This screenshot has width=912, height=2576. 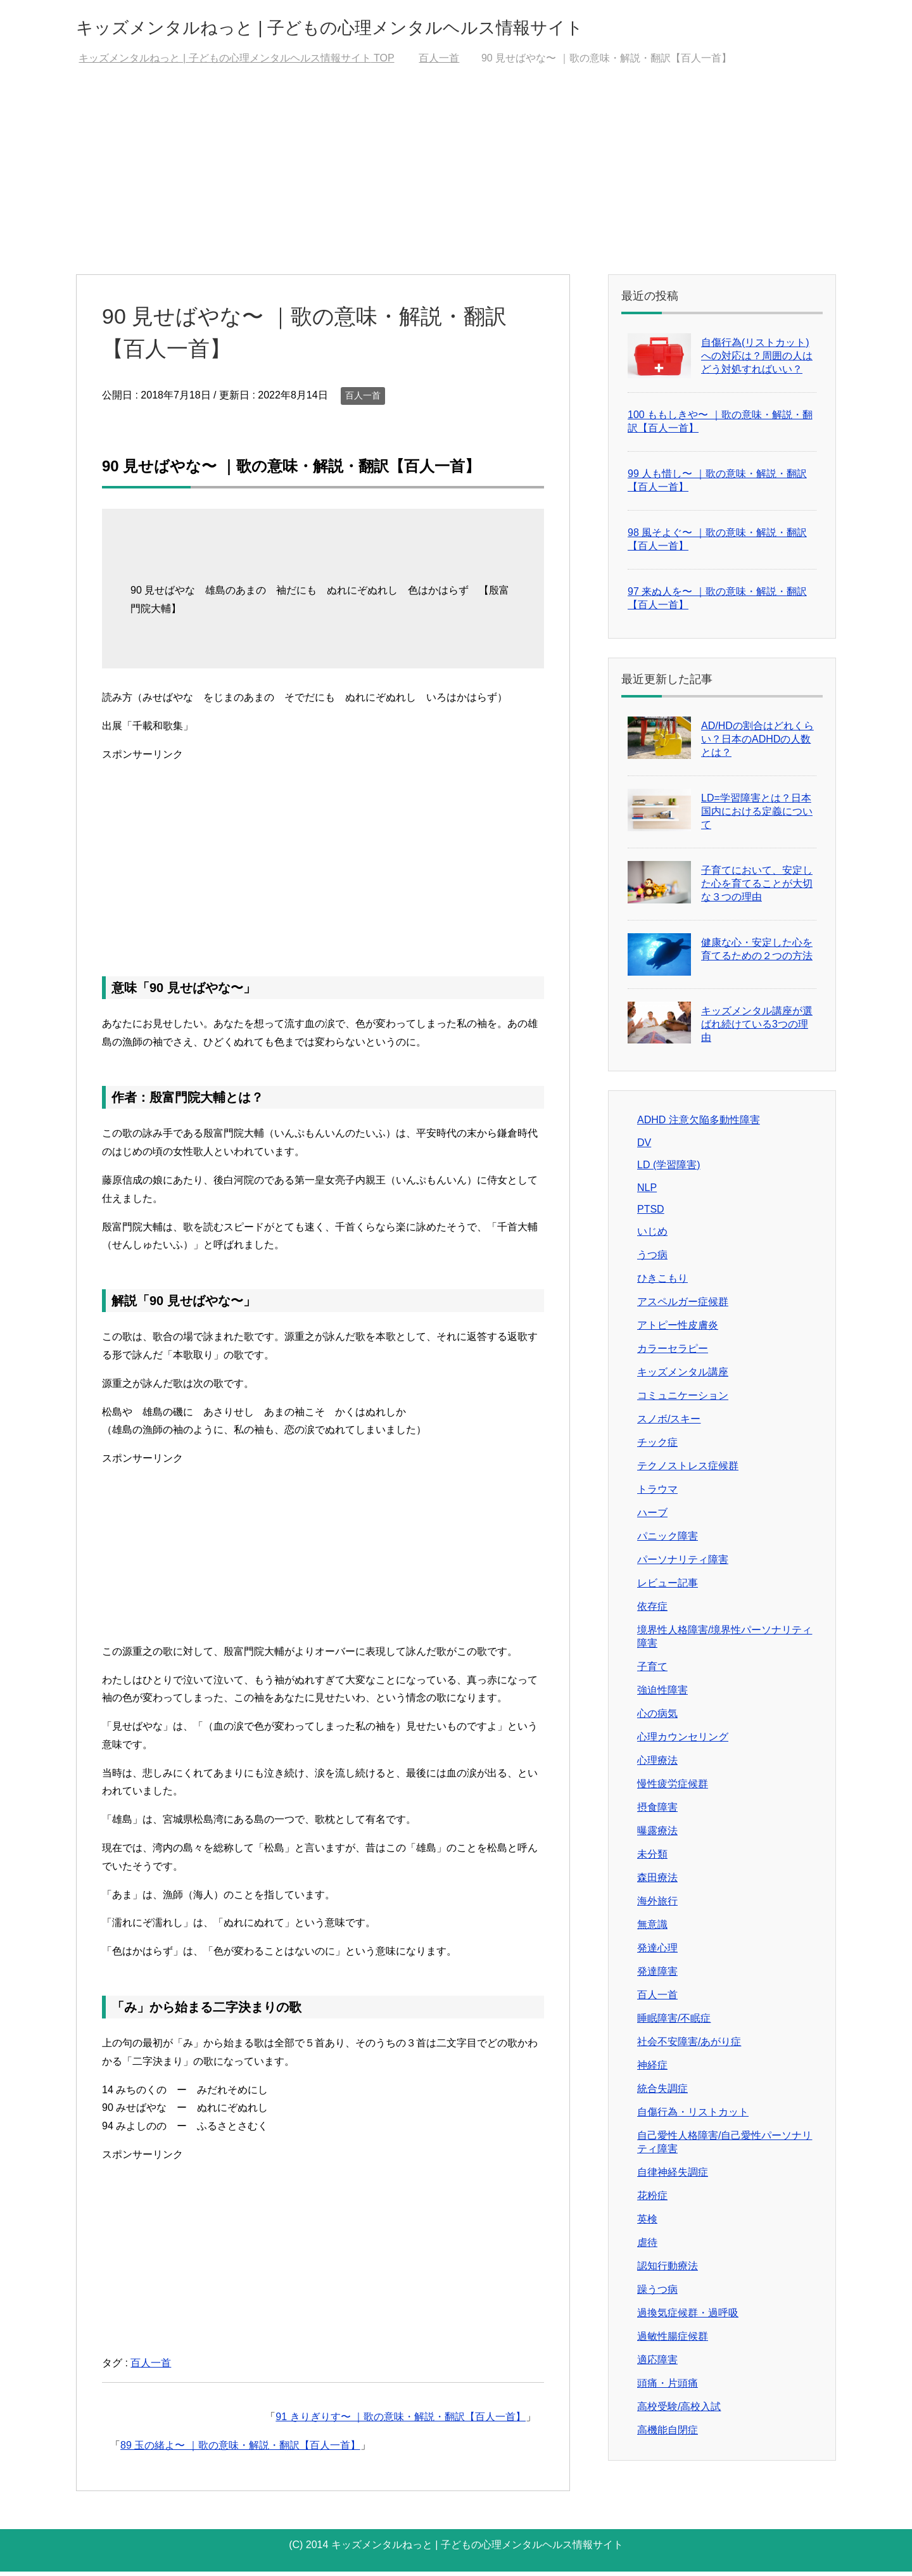 I want to click on 91 きりぎりす〜 ｜歌の意味・解説・翻訳【百人一首】, so click(x=401, y=2421).